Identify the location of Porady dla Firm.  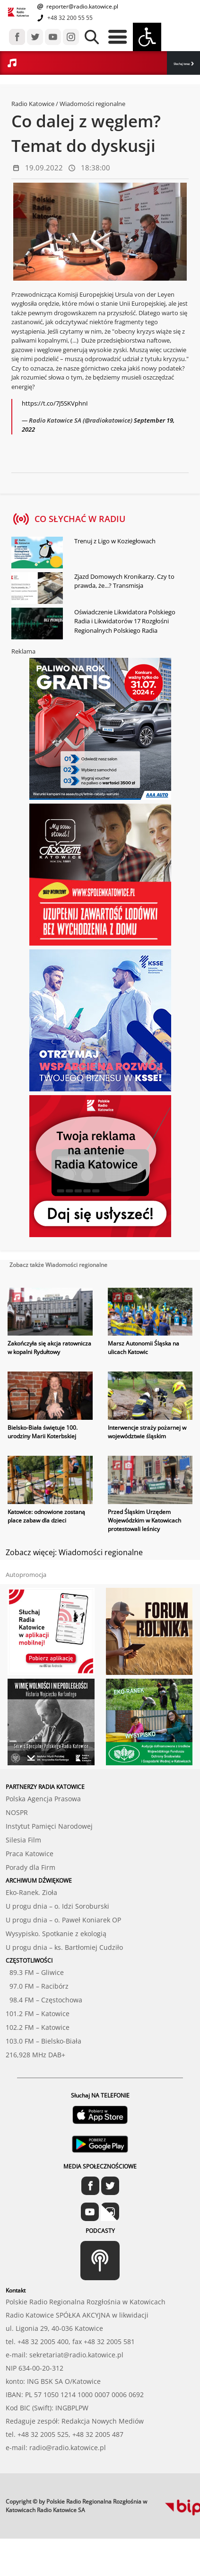
(30, 1867).